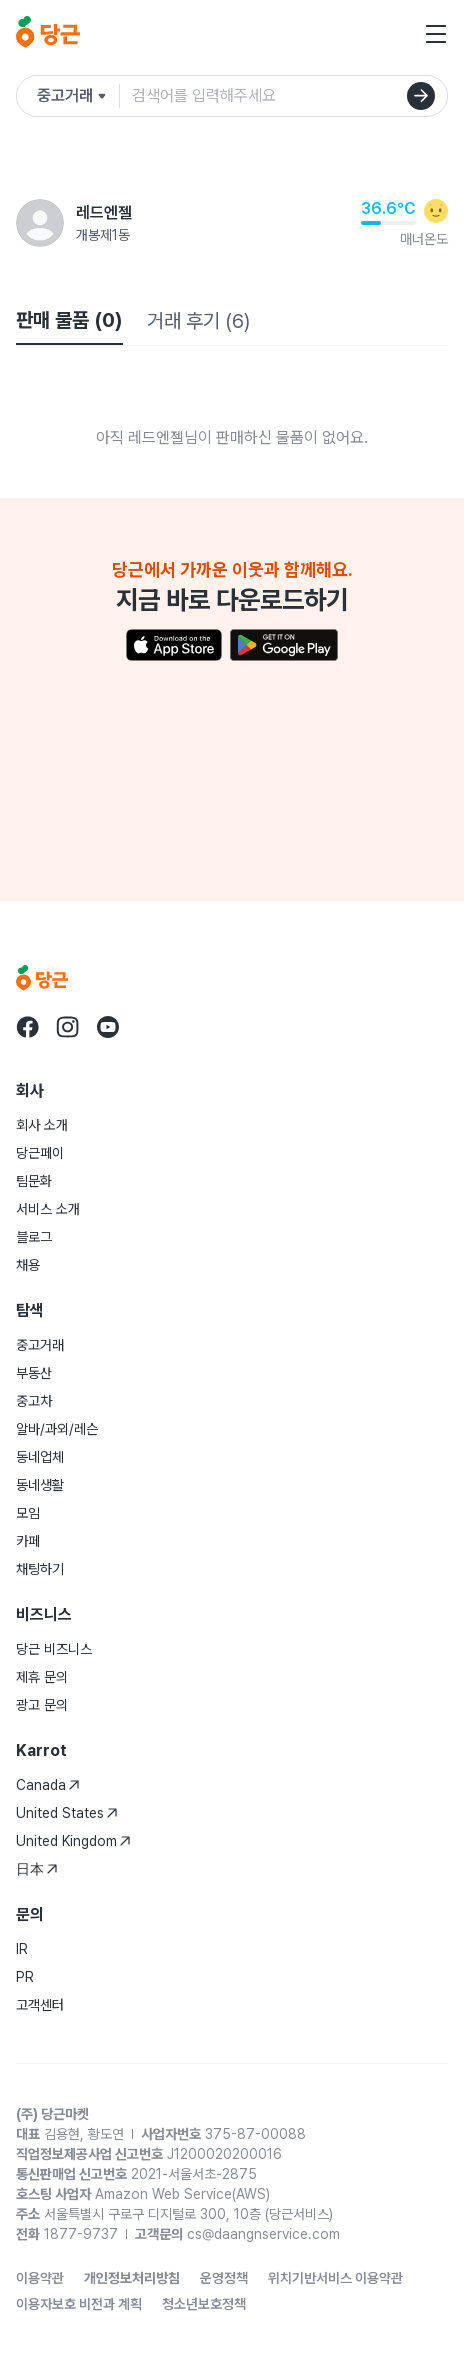  What do you see at coordinates (48, 1209) in the screenshot?
I see `서비스 소개` at bounding box center [48, 1209].